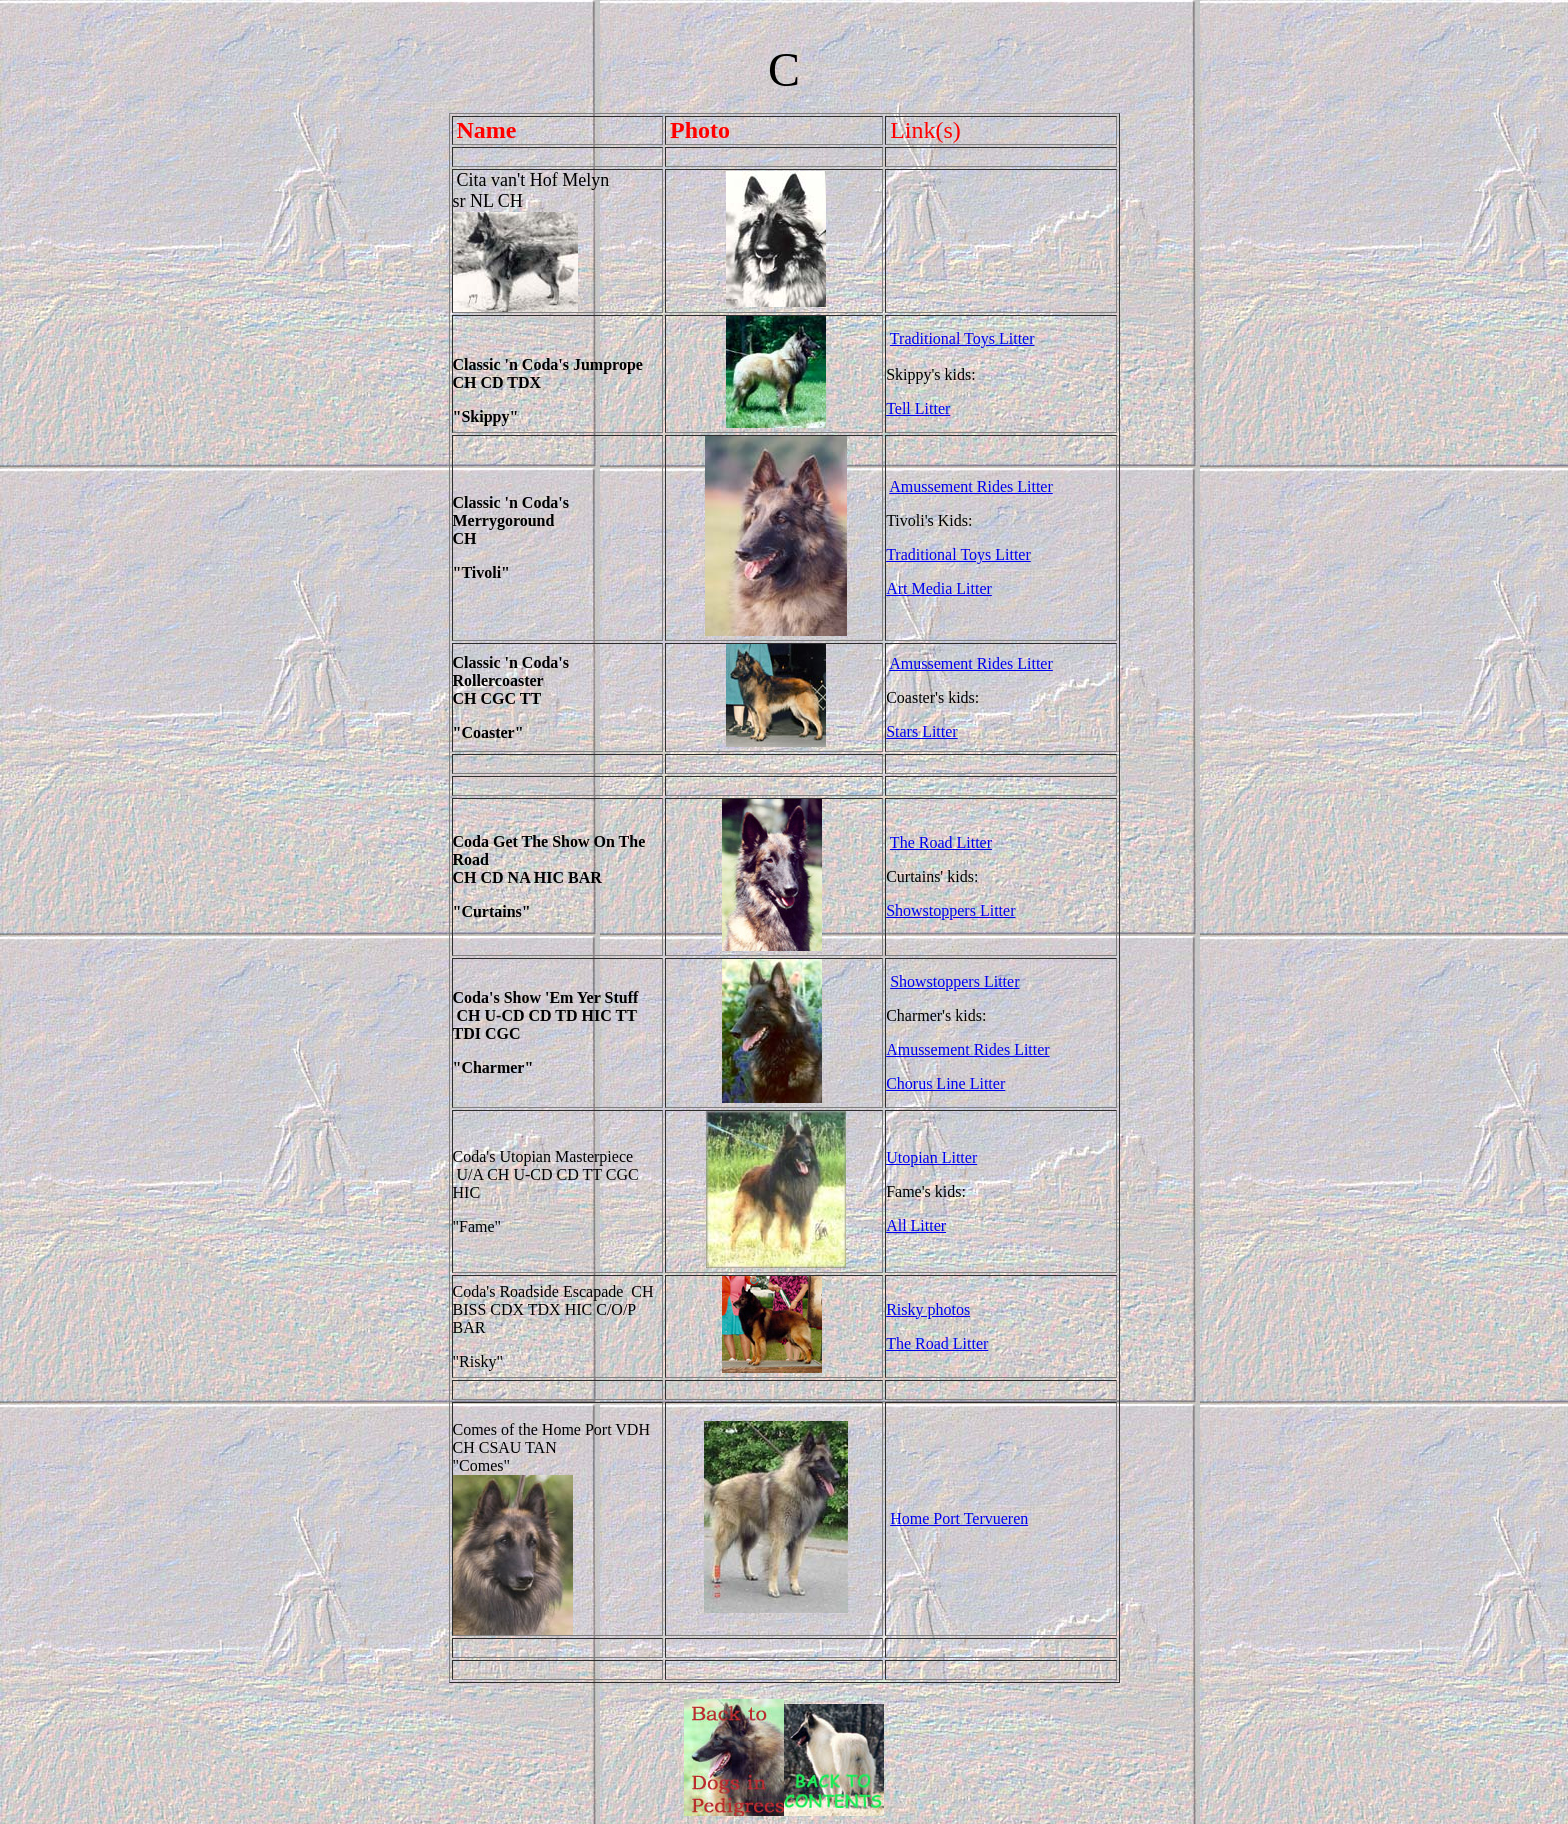  What do you see at coordinates (939, 588) in the screenshot?
I see `Art Media Litter` at bounding box center [939, 588].